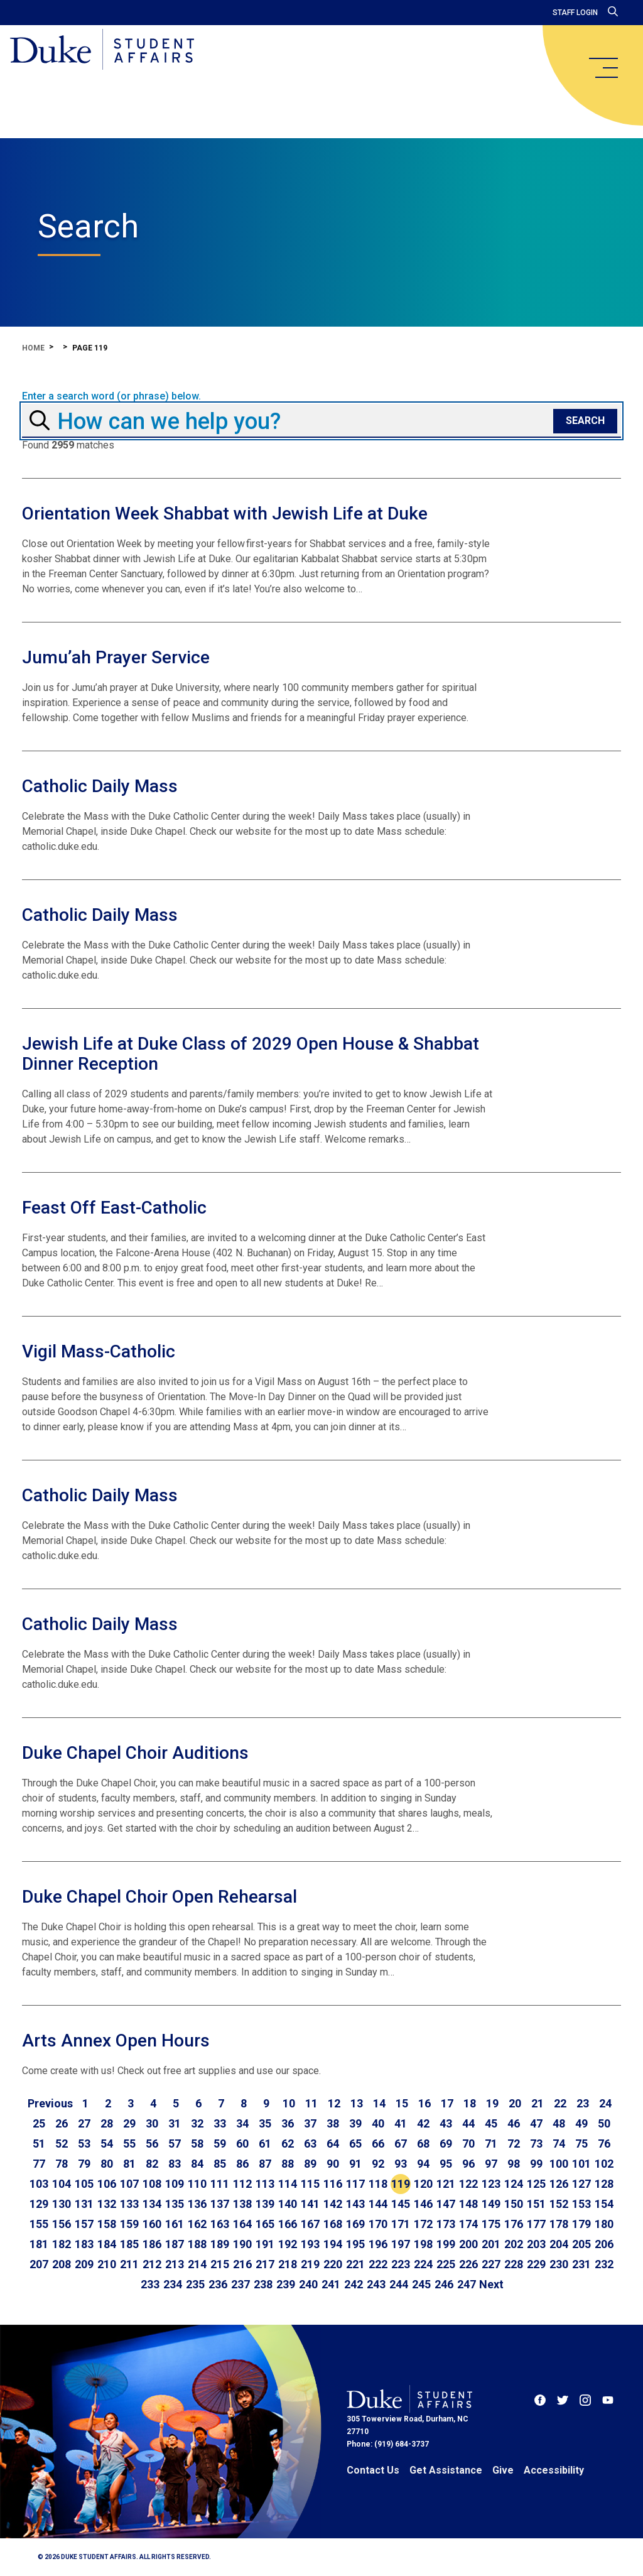 This screenshot has width=643, height=2576. What do you see at coordinates (332, 2183) in the screenshot?
I see `116` at bounding box center [332, 2183].